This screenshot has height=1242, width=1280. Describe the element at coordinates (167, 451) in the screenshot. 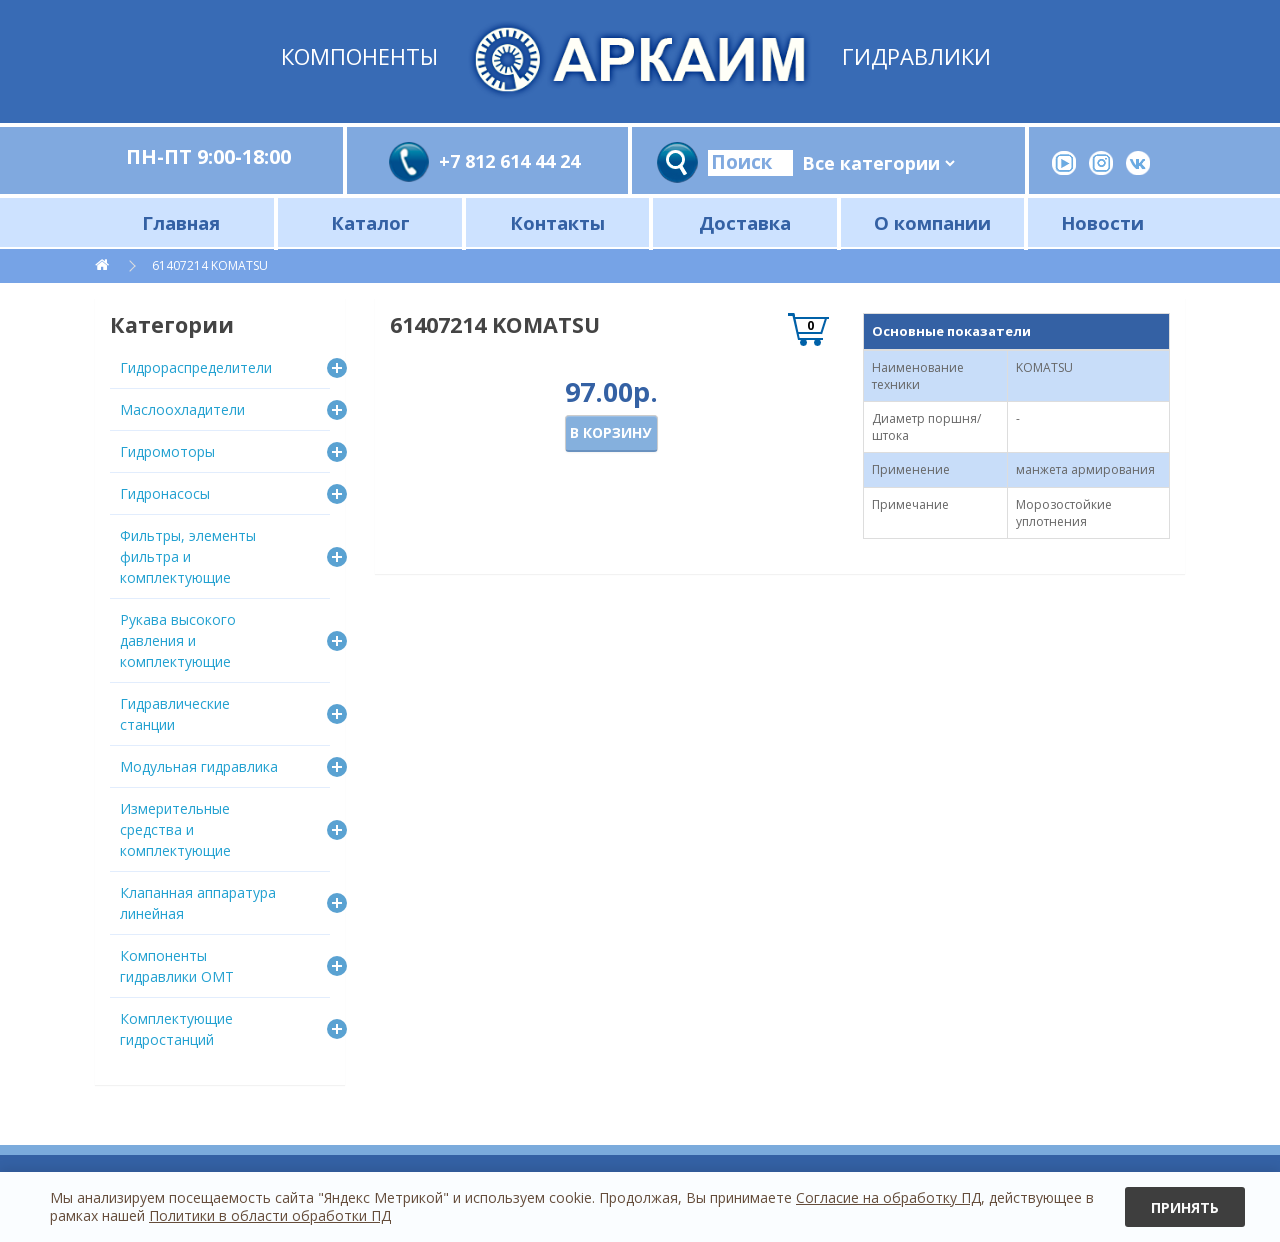

I see `Гидромоторы` at that location.